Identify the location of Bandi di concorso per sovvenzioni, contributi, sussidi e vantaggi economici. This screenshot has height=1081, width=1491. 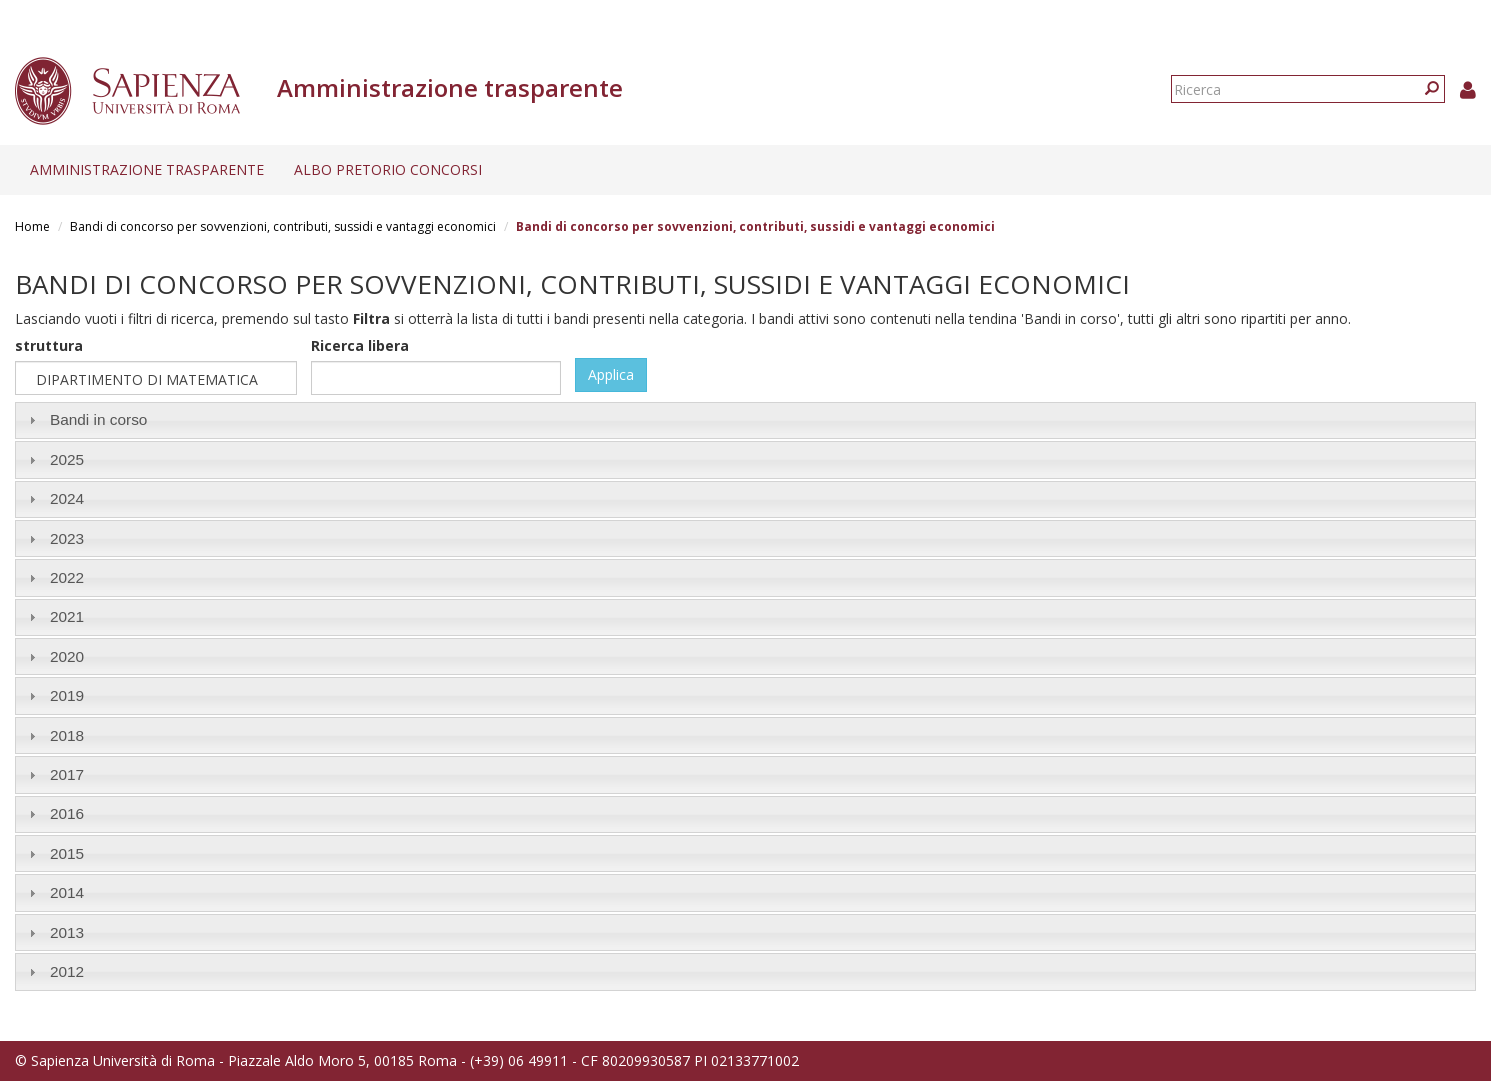
(283, 226).